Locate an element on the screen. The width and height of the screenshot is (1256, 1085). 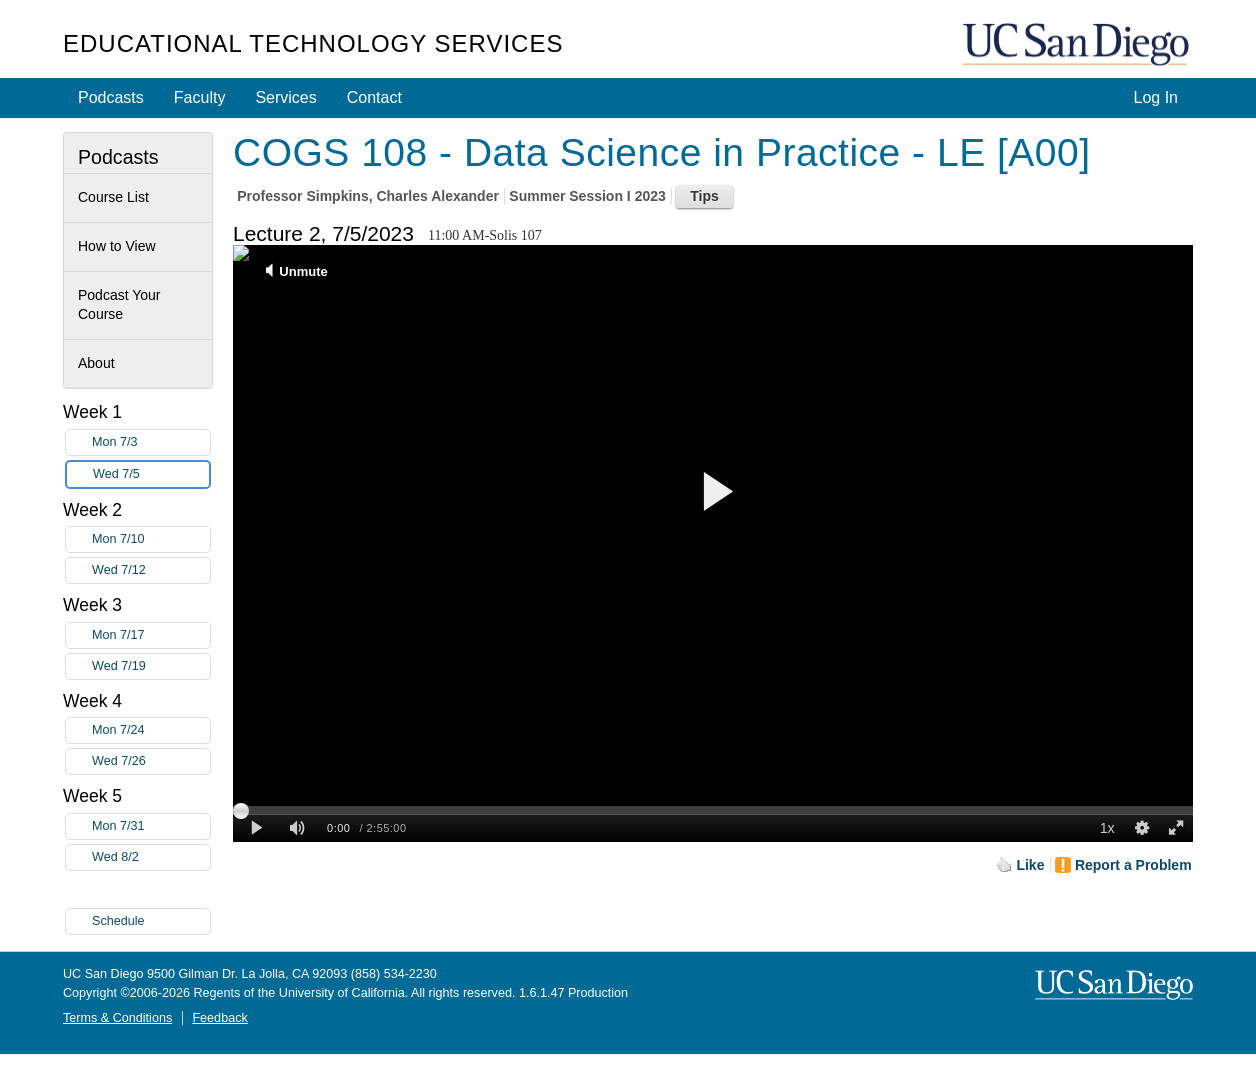
Educational Technology Services is located at coordinates (313, 43).